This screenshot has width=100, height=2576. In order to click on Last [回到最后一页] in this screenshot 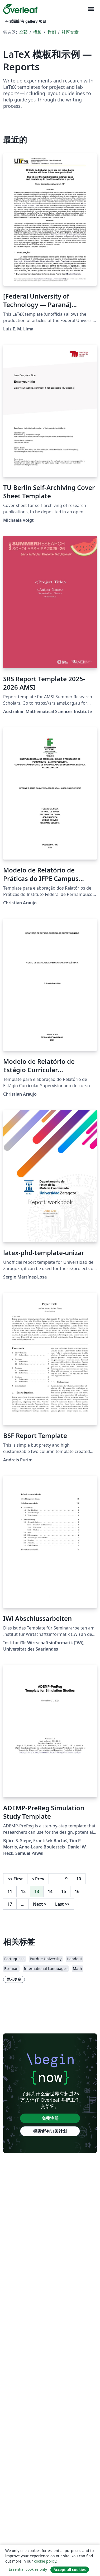, I will do `click(62, 1904)`.